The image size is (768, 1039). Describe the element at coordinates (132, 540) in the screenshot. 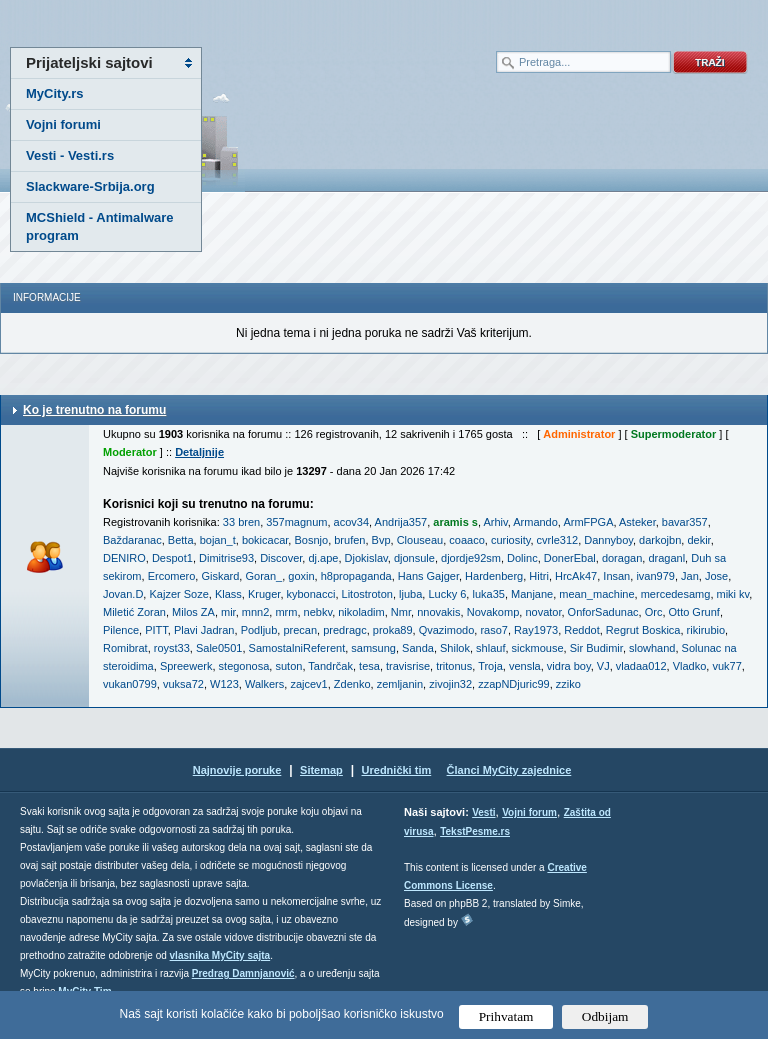

I see `Baždaranac` at that location.